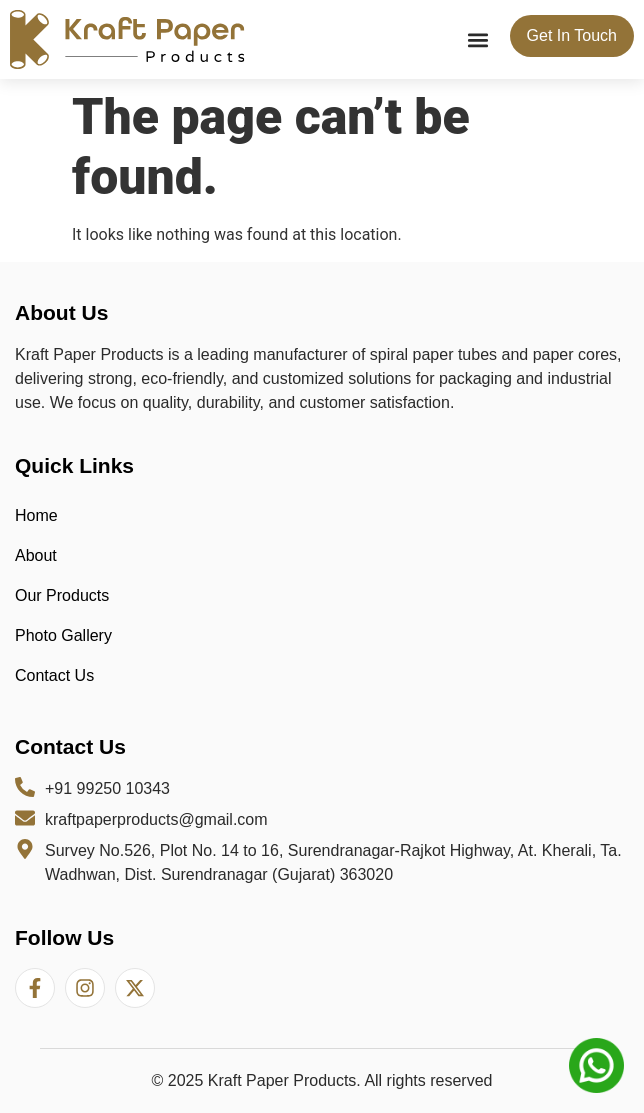 The width and height of the screenshot is (644, 1113). What do you see at coordinates (36, 555) in the screenshot?
I see `About` at bounding box center [36, 555].